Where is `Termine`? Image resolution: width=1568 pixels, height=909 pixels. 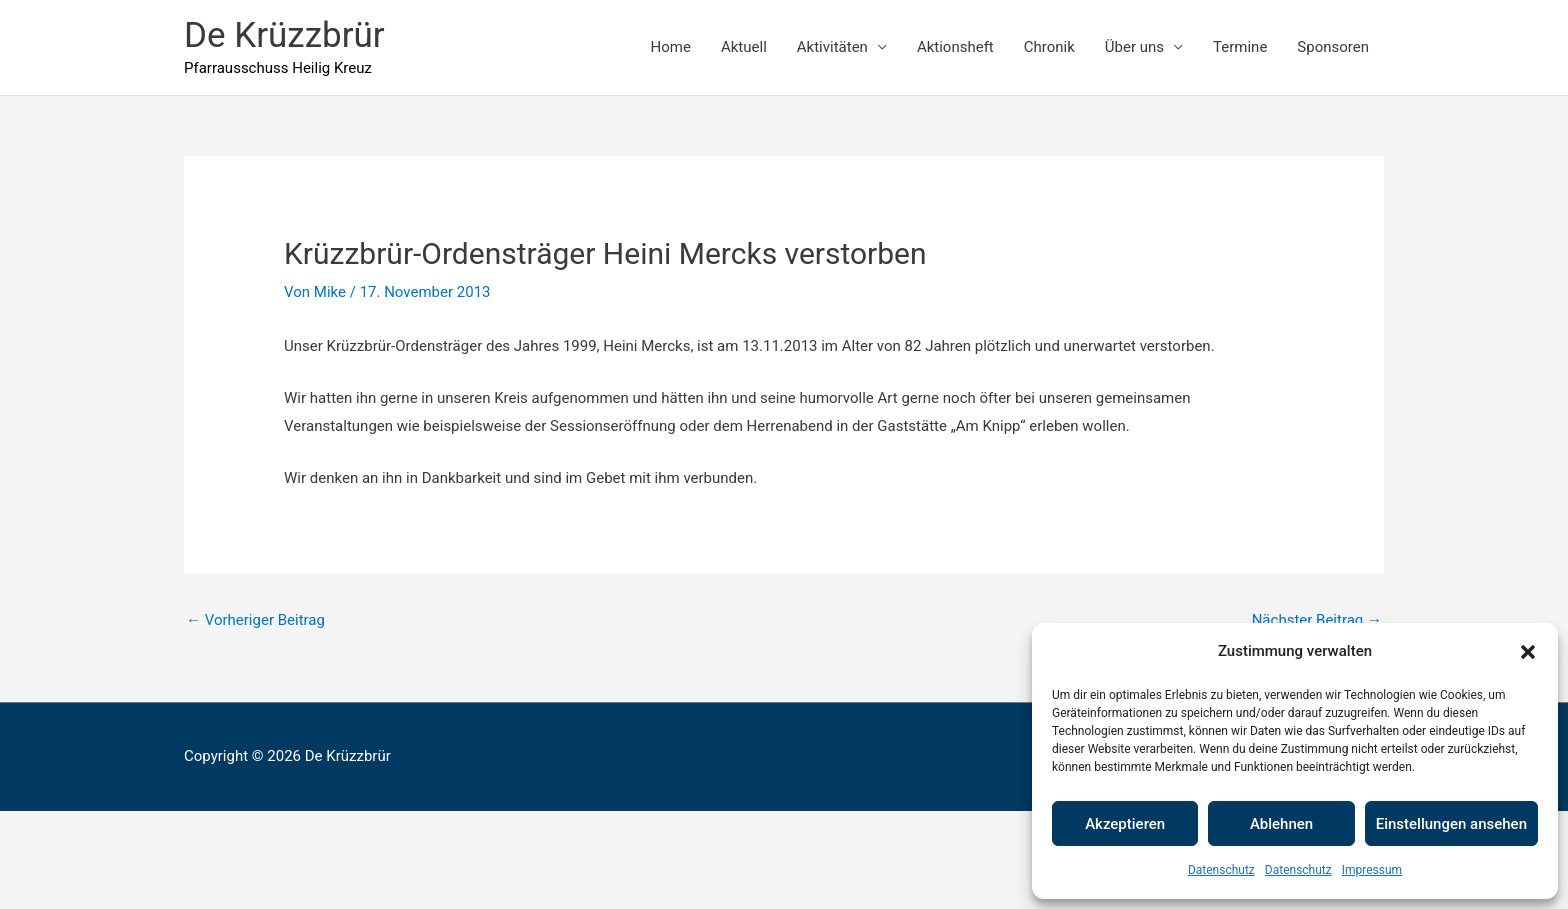
Termine is located at coordinates (1240, 47).